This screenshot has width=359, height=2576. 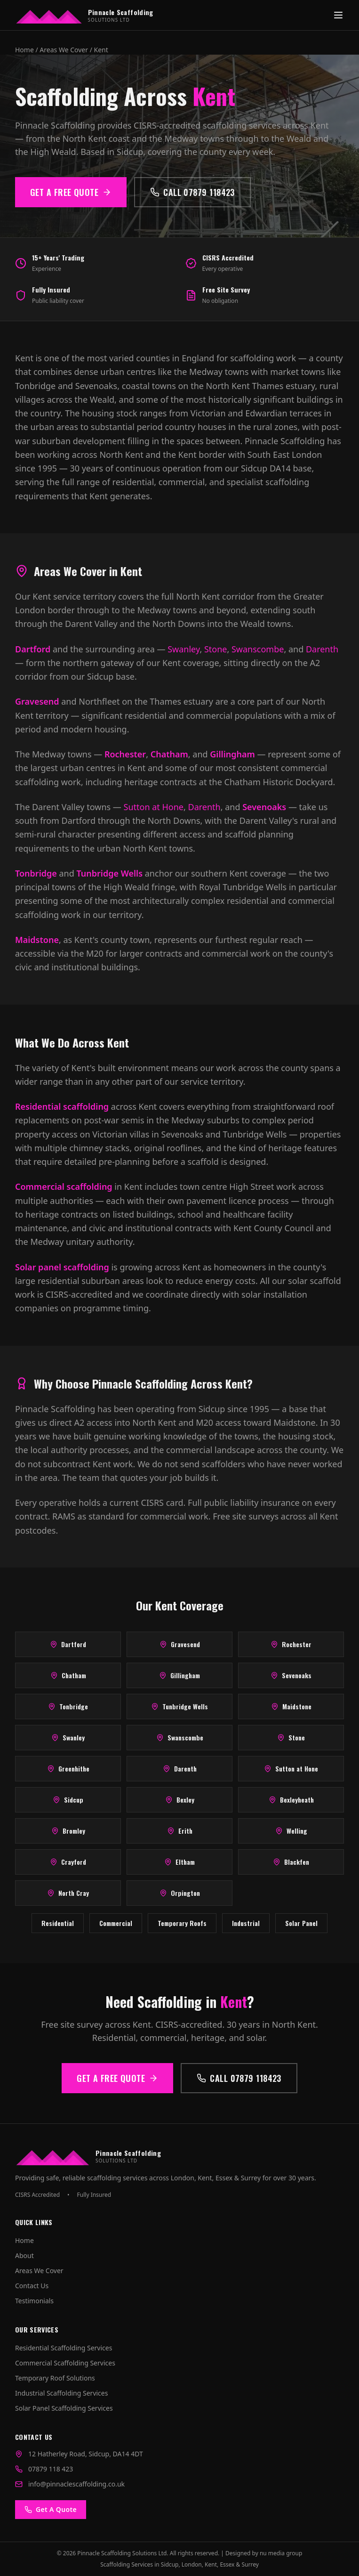 I want to click on Residential scaffolding, so click(x=62, y=1106).